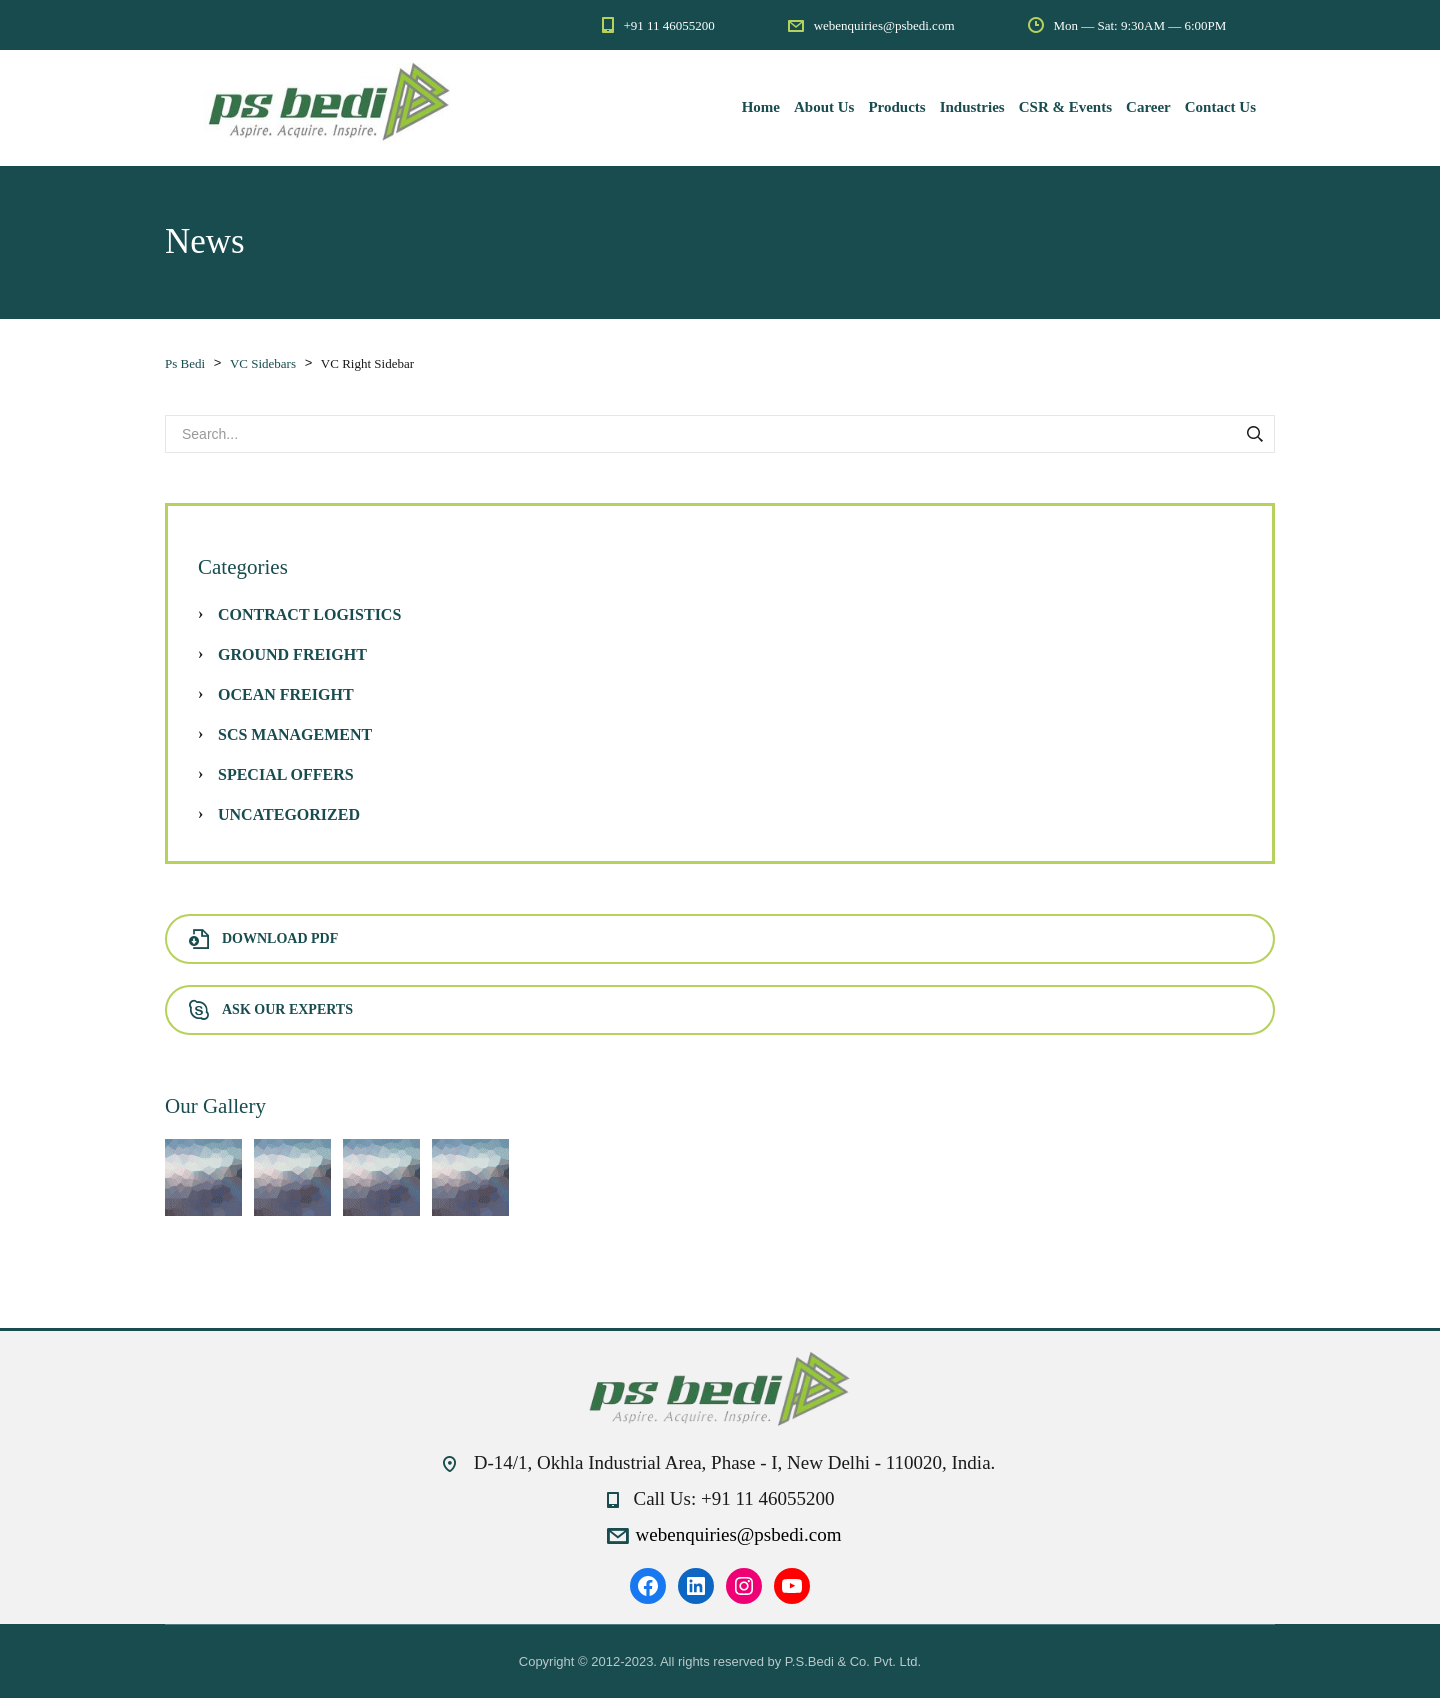 The width and height of the screenshot is (1440, 1698). I want to click on webenquiries@psbedi.com, so click(739, 1534).